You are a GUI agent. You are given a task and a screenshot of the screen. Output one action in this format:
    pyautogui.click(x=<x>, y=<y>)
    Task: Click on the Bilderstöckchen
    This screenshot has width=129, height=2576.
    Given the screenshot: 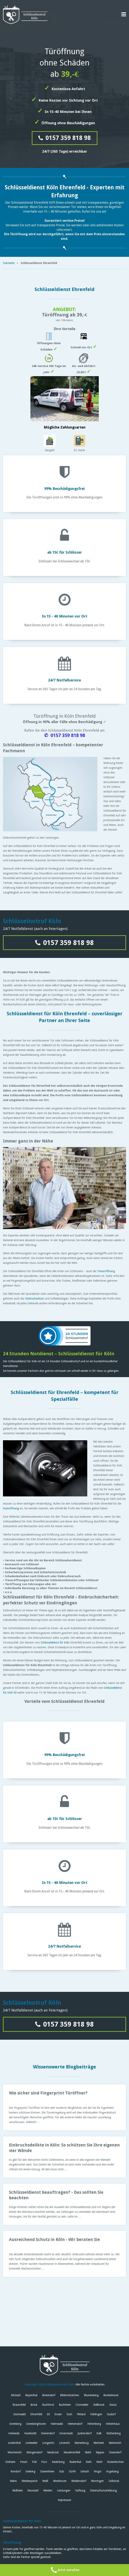 What is the action you would take?
    pyautogui.click(x=69, y=2395)
    